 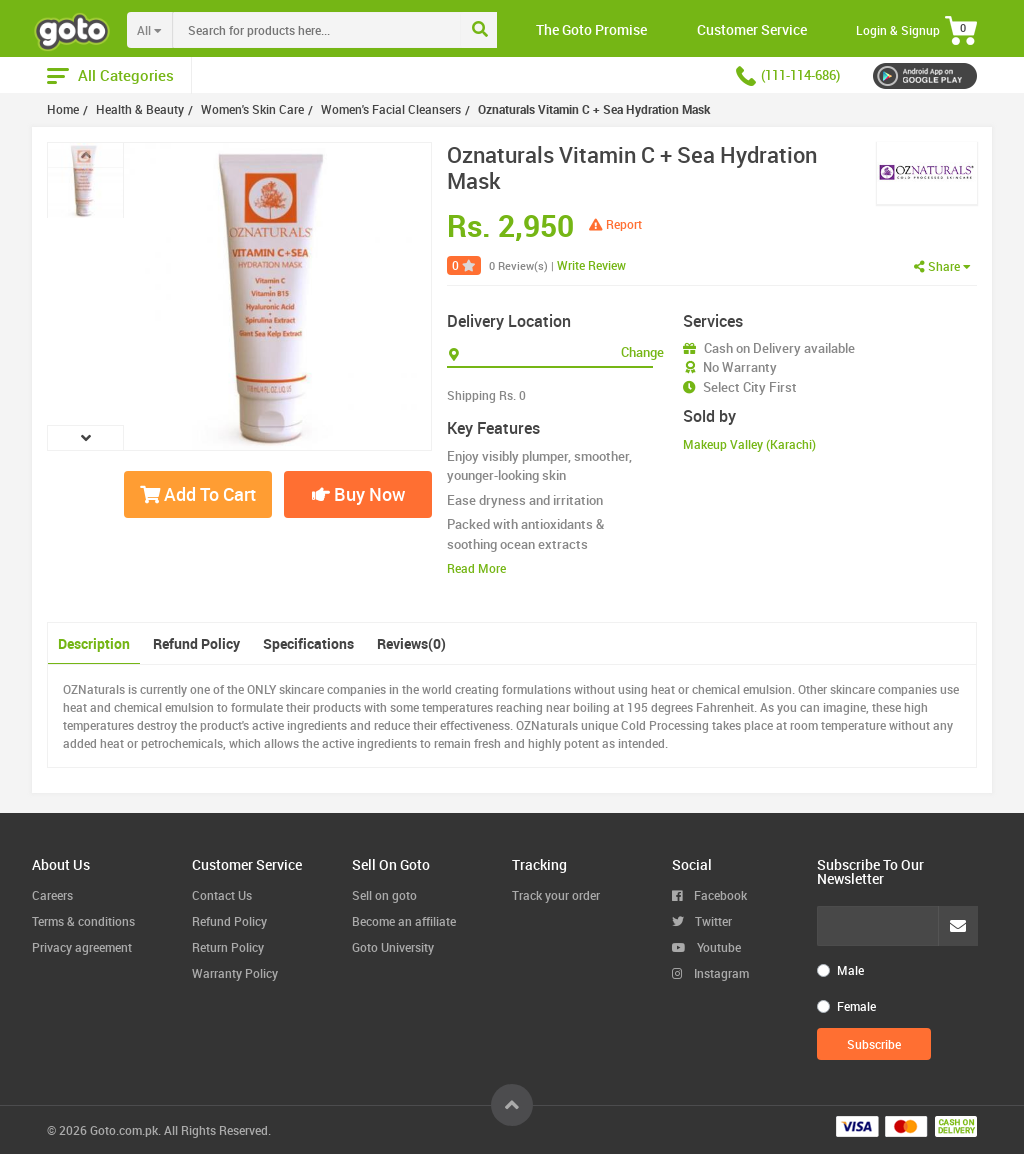 I want to click on Reviews(0), so click(x=411, y=643).